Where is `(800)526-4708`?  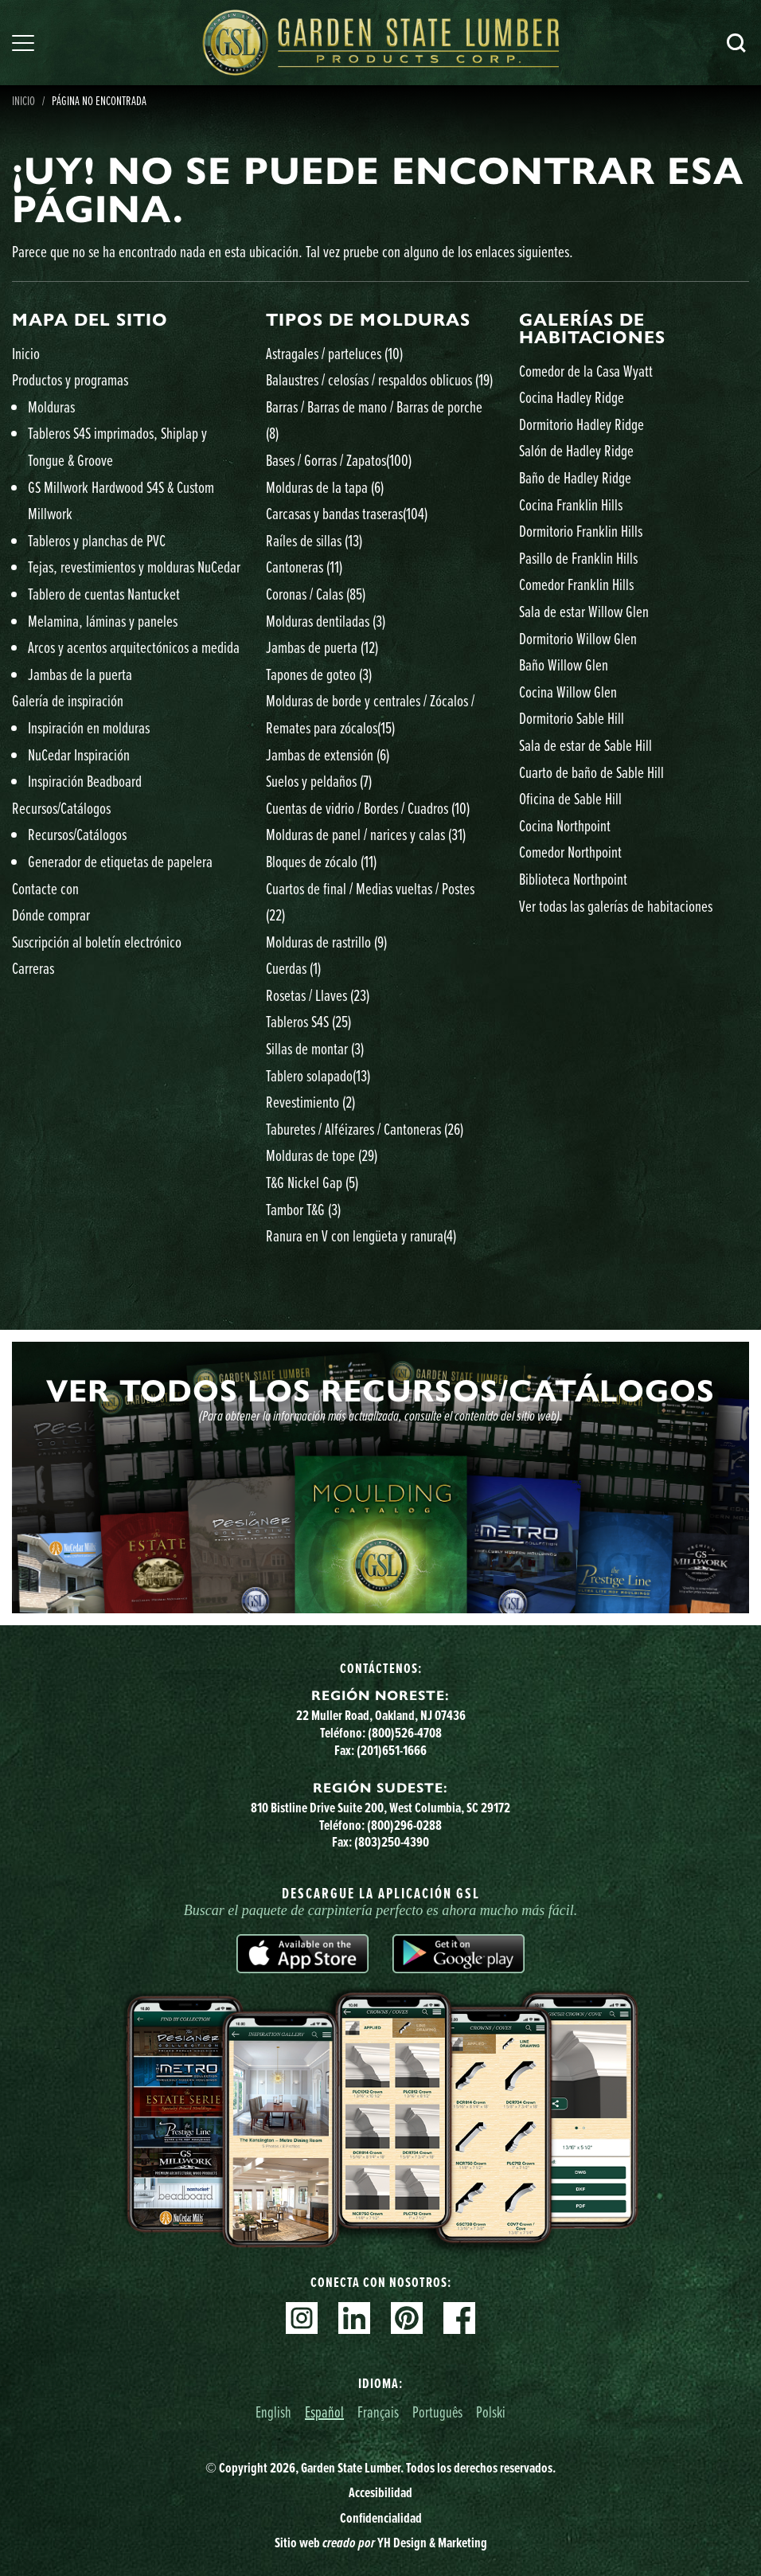 (800)526-4708 is located at coordinates (405, 1732).